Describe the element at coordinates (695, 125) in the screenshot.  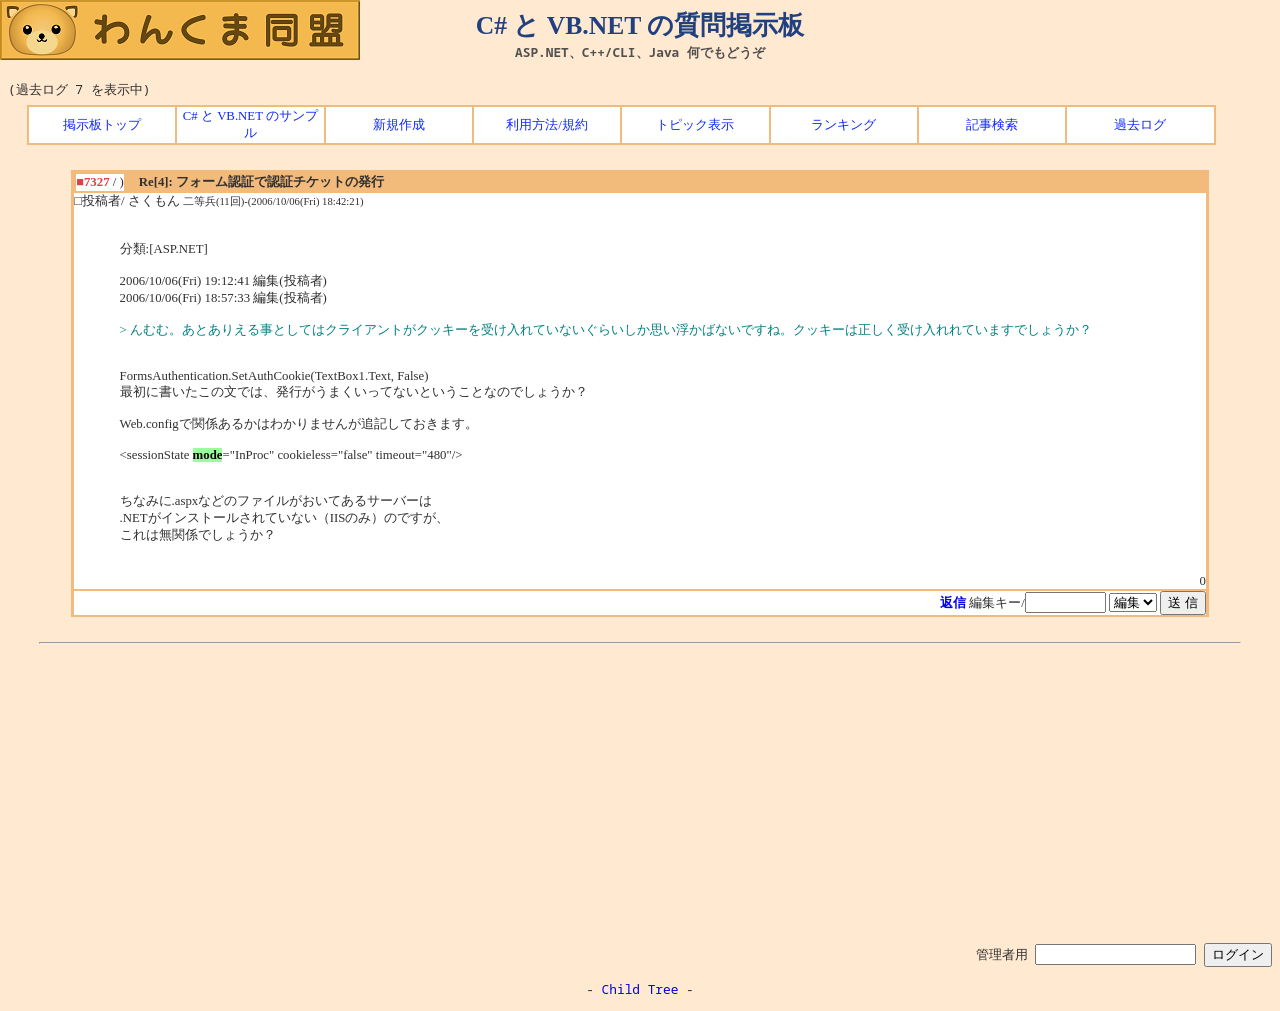
I see `トピック表示` at that location.